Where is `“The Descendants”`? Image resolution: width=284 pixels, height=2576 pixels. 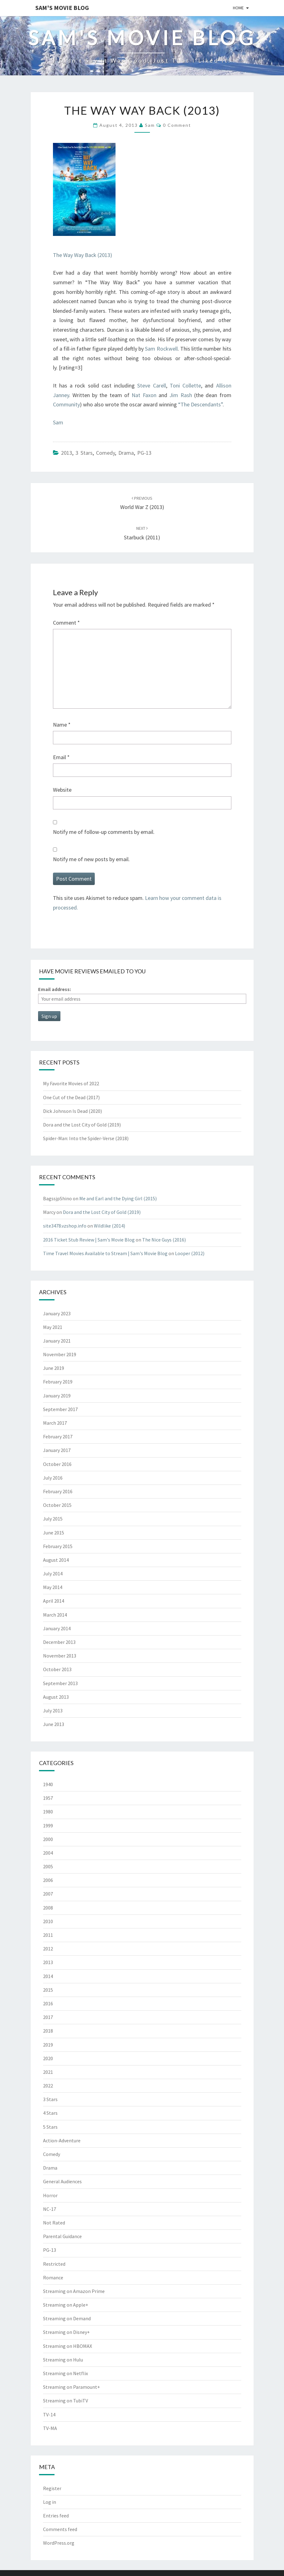 “The Descendants” is located at coordinates (200, 404).